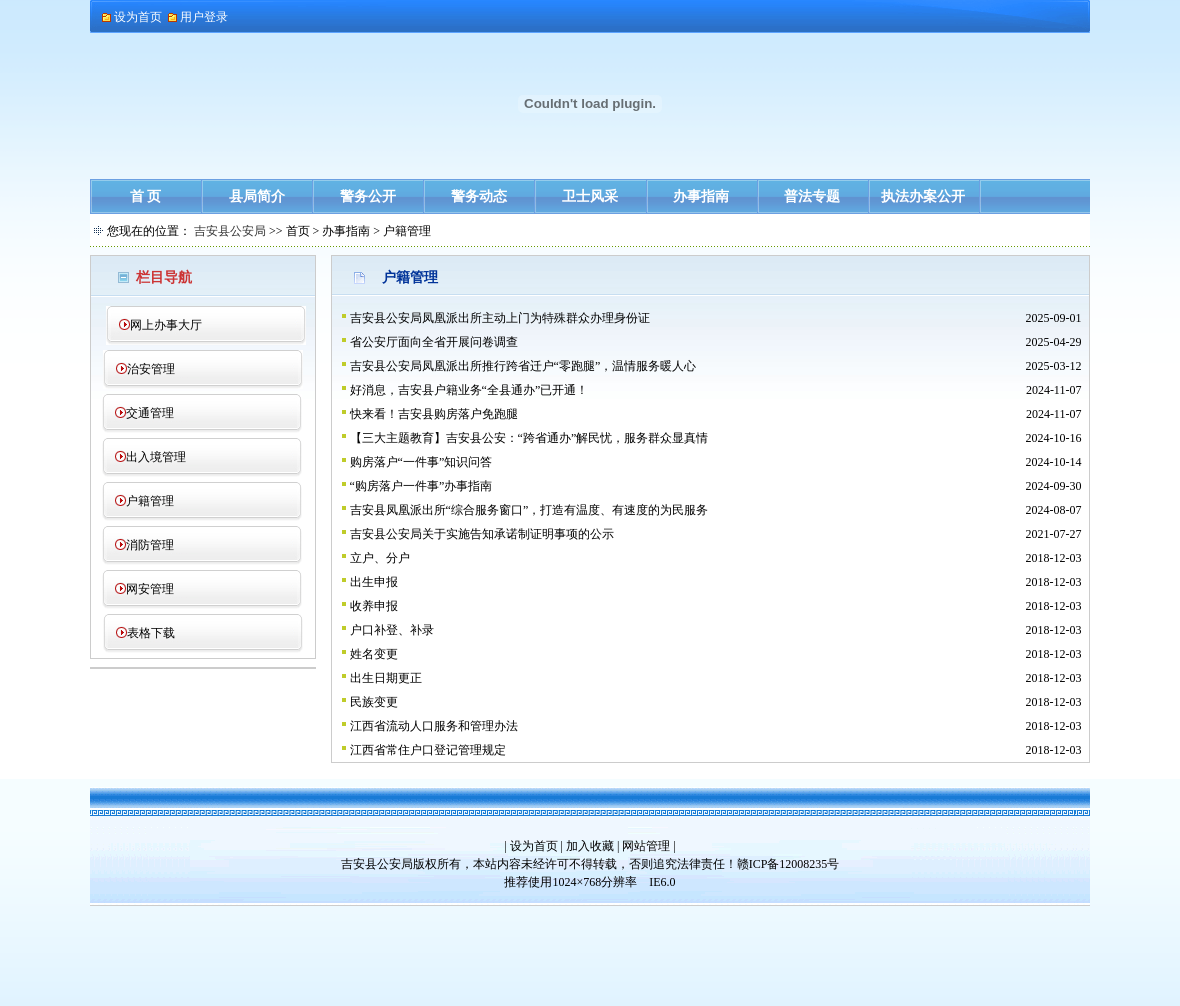 The image size is (1180, 1006). Describe the element at coordinates (479, 196) in the screenshot. I see `警务动态` at that location.